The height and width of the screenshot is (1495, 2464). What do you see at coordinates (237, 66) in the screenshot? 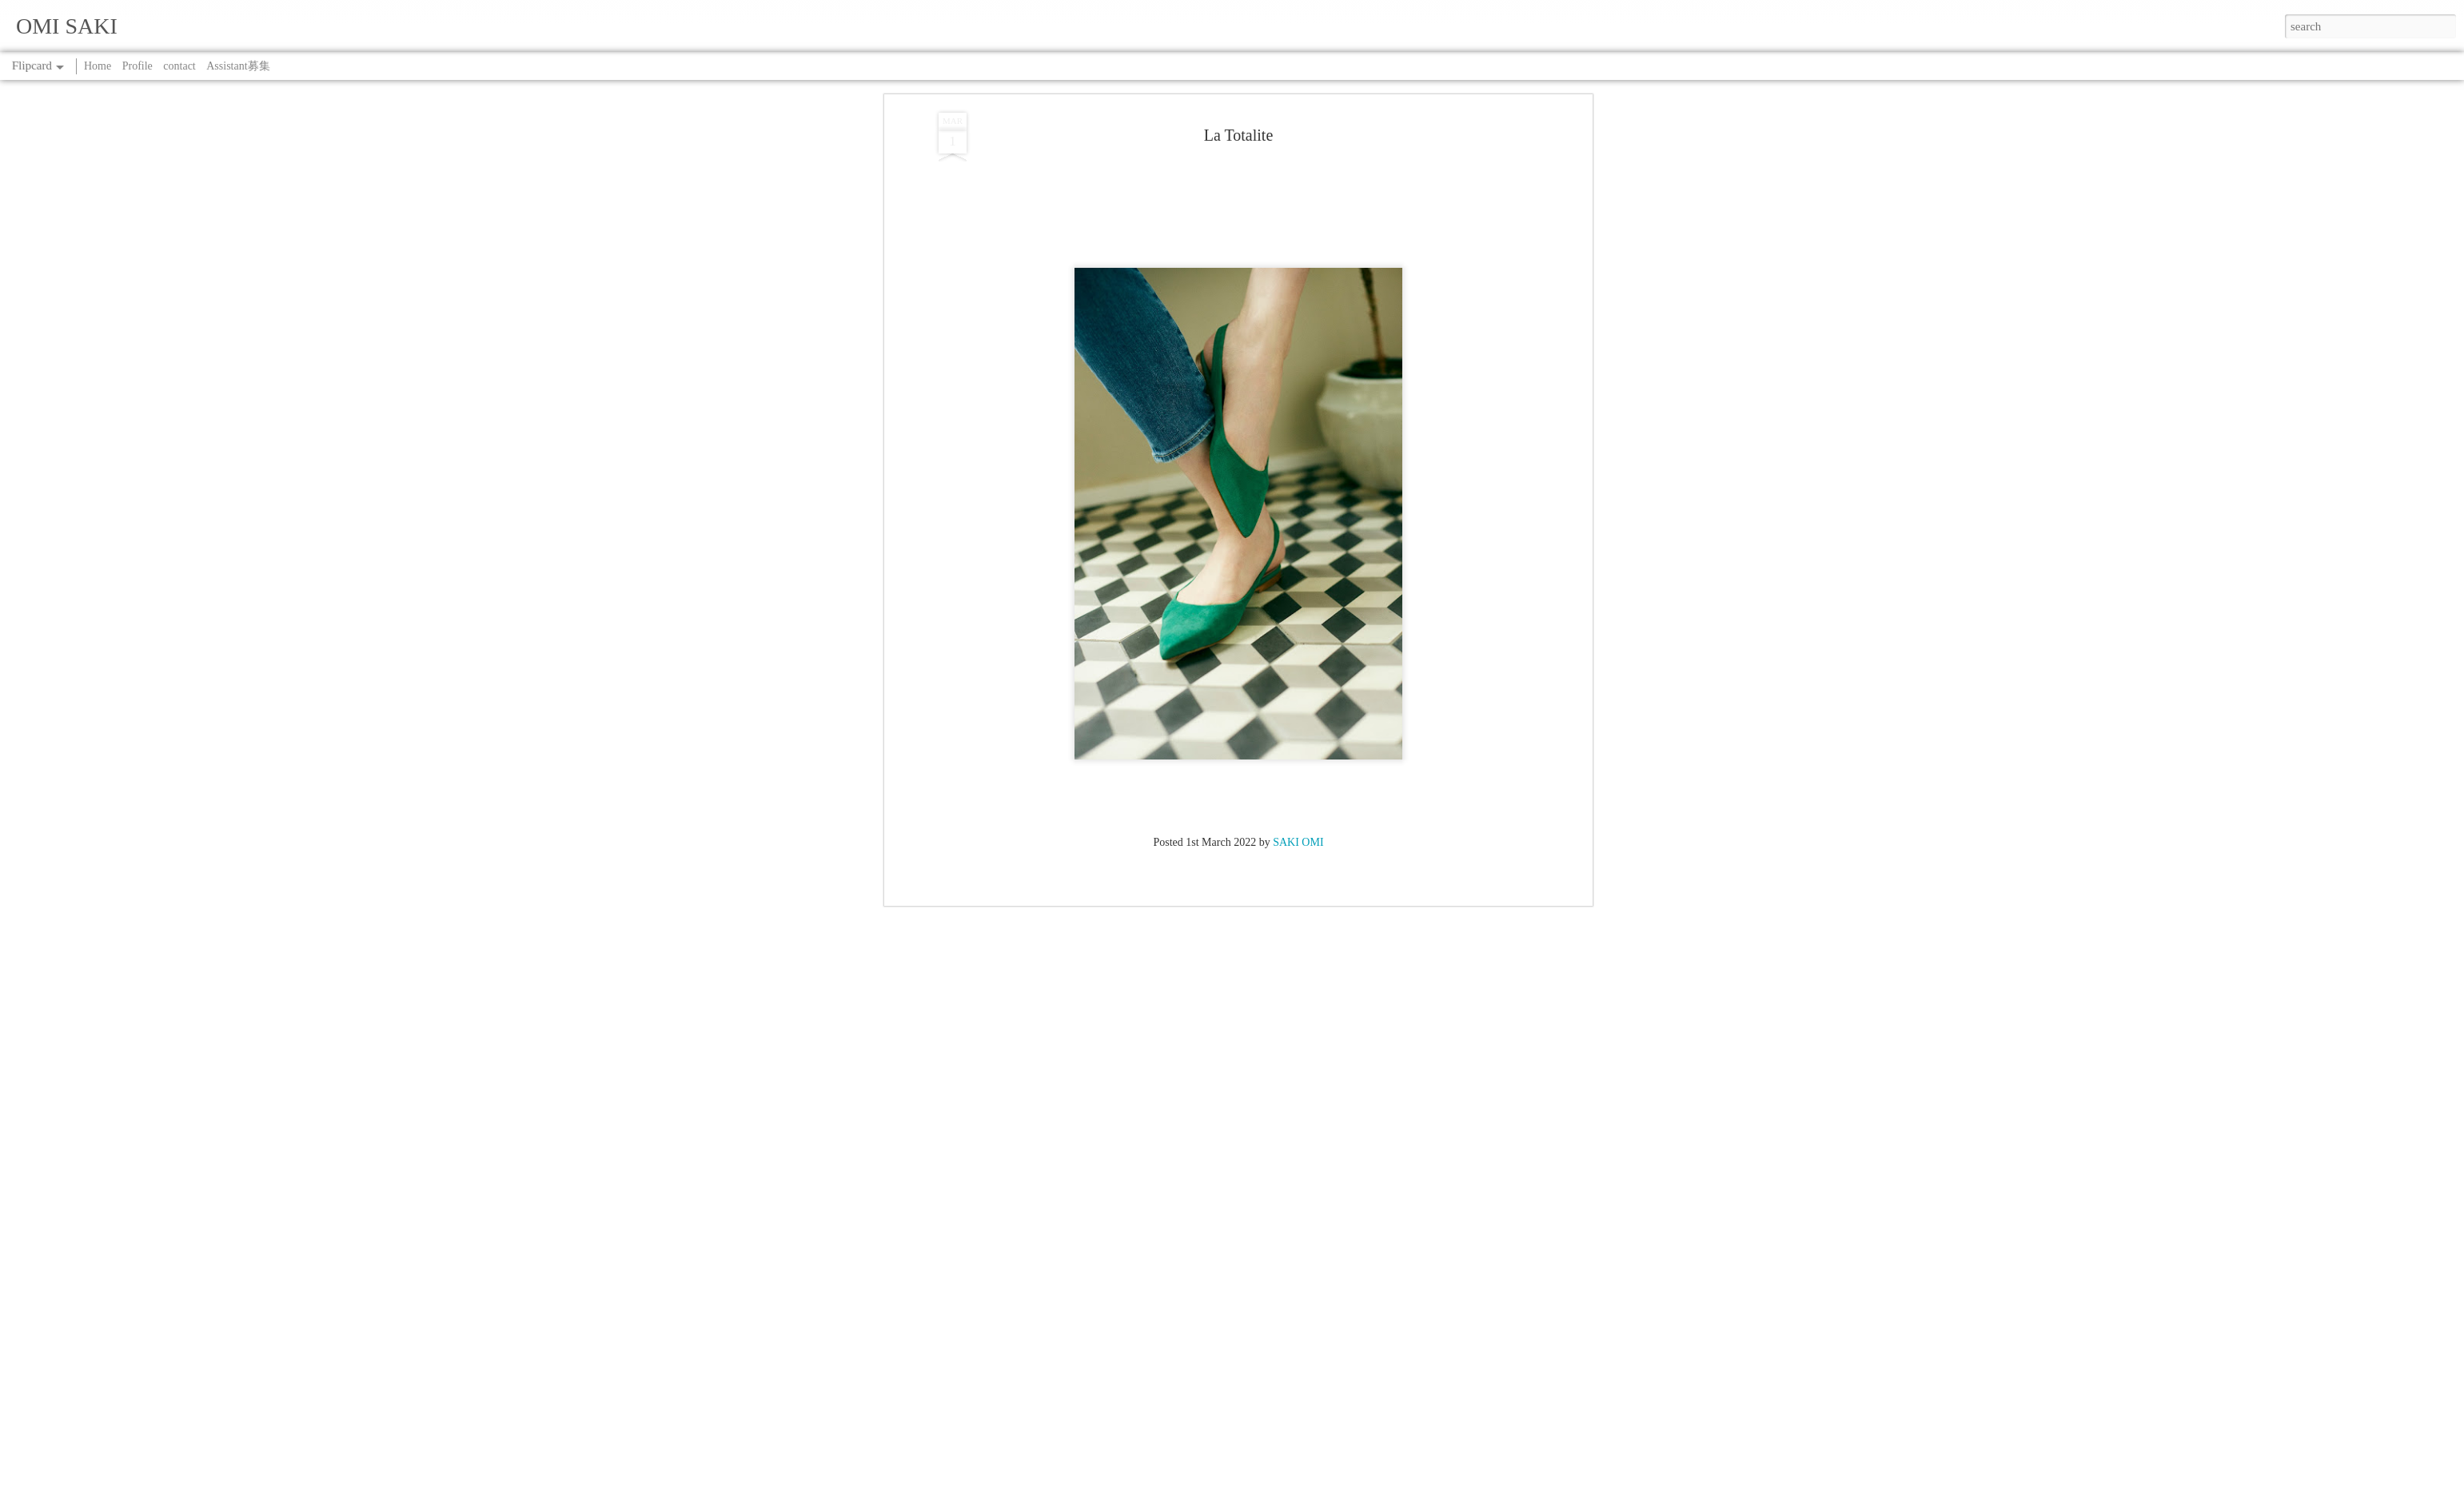
I see `Assistant募集` at bounding box center [237, 66].